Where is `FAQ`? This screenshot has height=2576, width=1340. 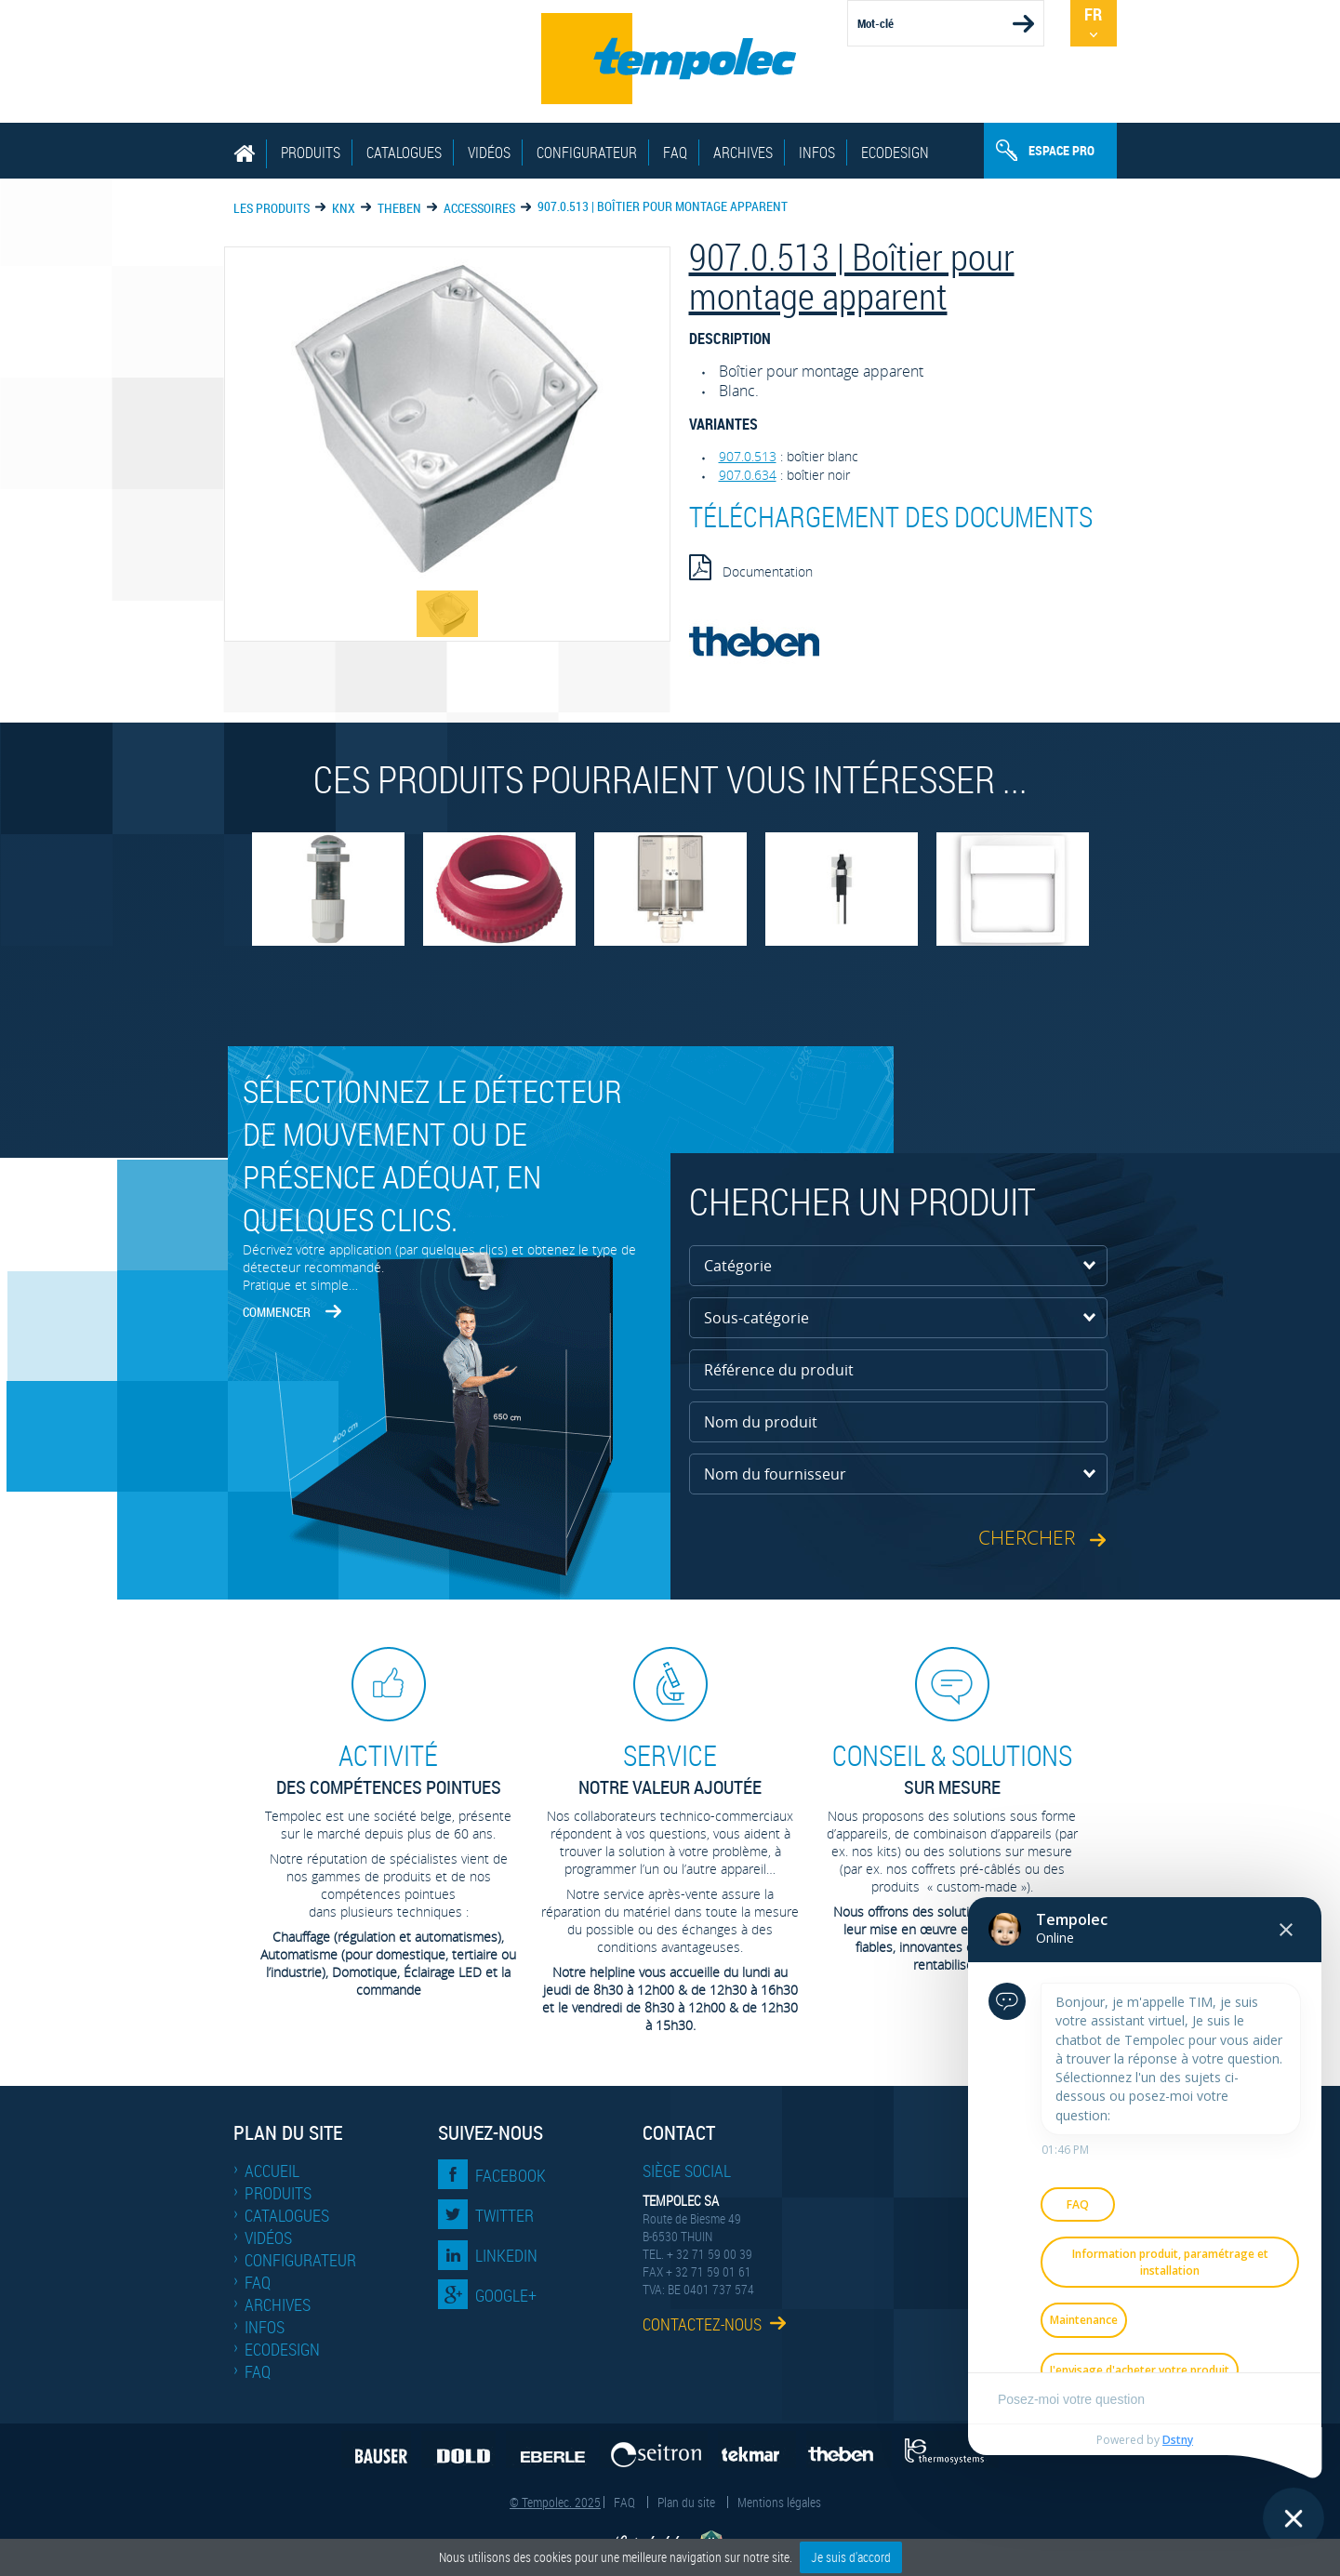
FAQ is located at coordinates (675, 152).